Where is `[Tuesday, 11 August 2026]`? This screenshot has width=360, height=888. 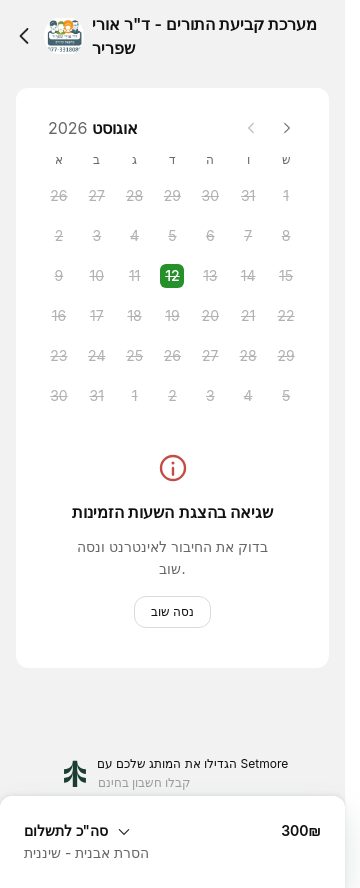
[Tuesday, 11 August 2026] is located at coordinates (135, 276).